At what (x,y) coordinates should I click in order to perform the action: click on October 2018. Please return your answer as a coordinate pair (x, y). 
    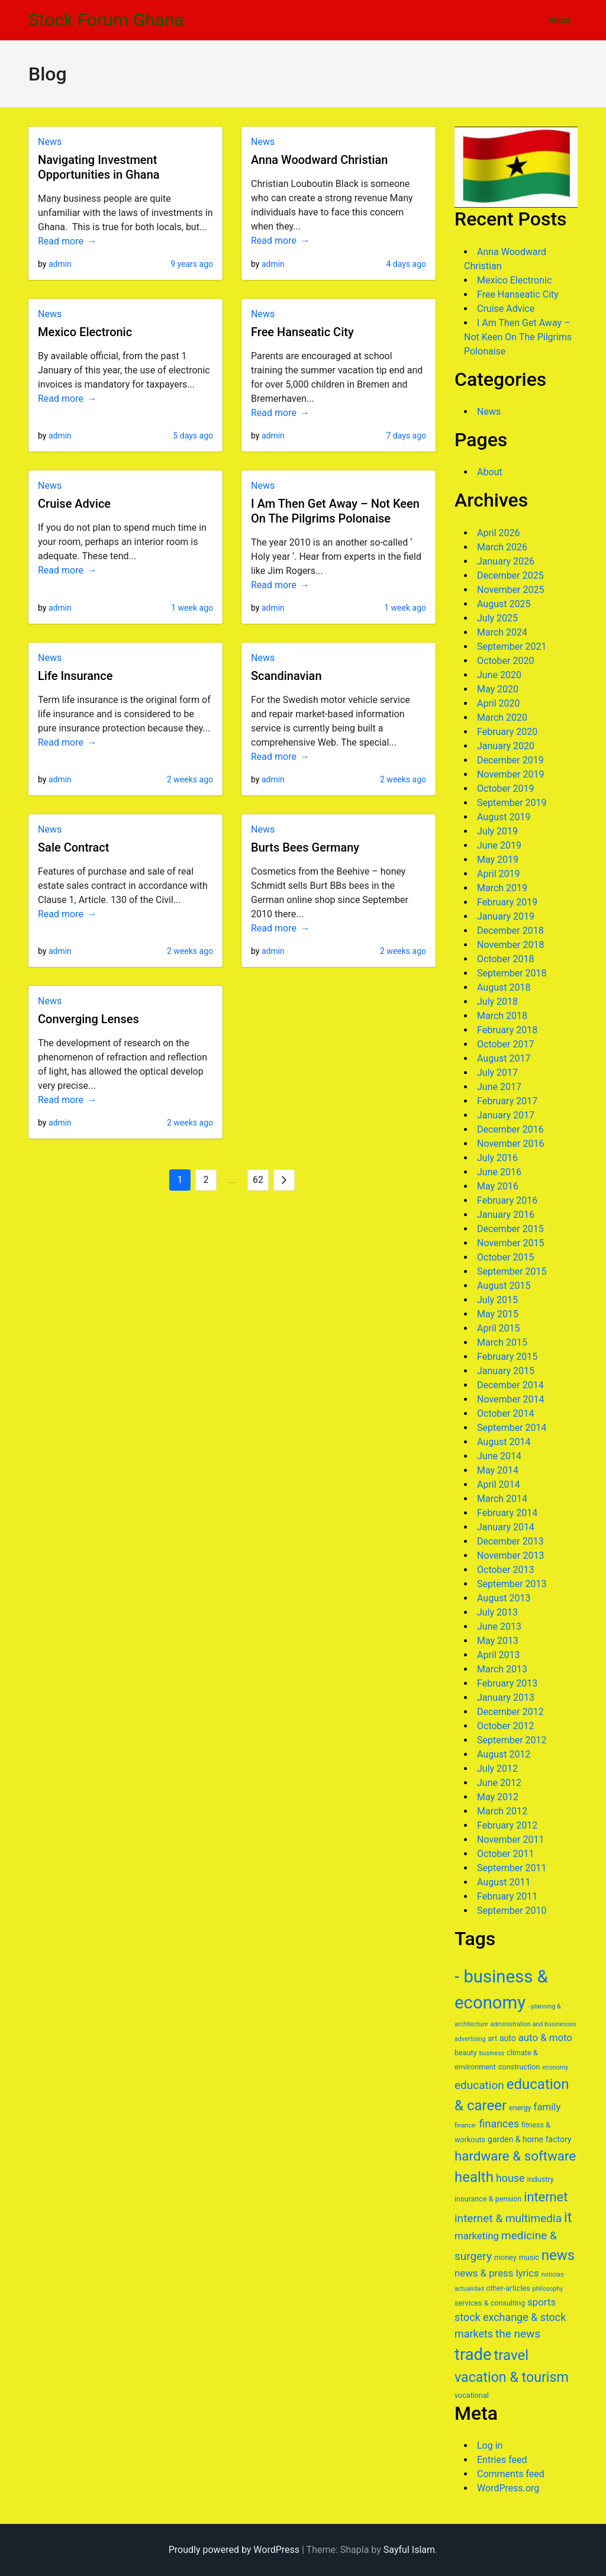
    Looking at the image, I should click on (505, 959).